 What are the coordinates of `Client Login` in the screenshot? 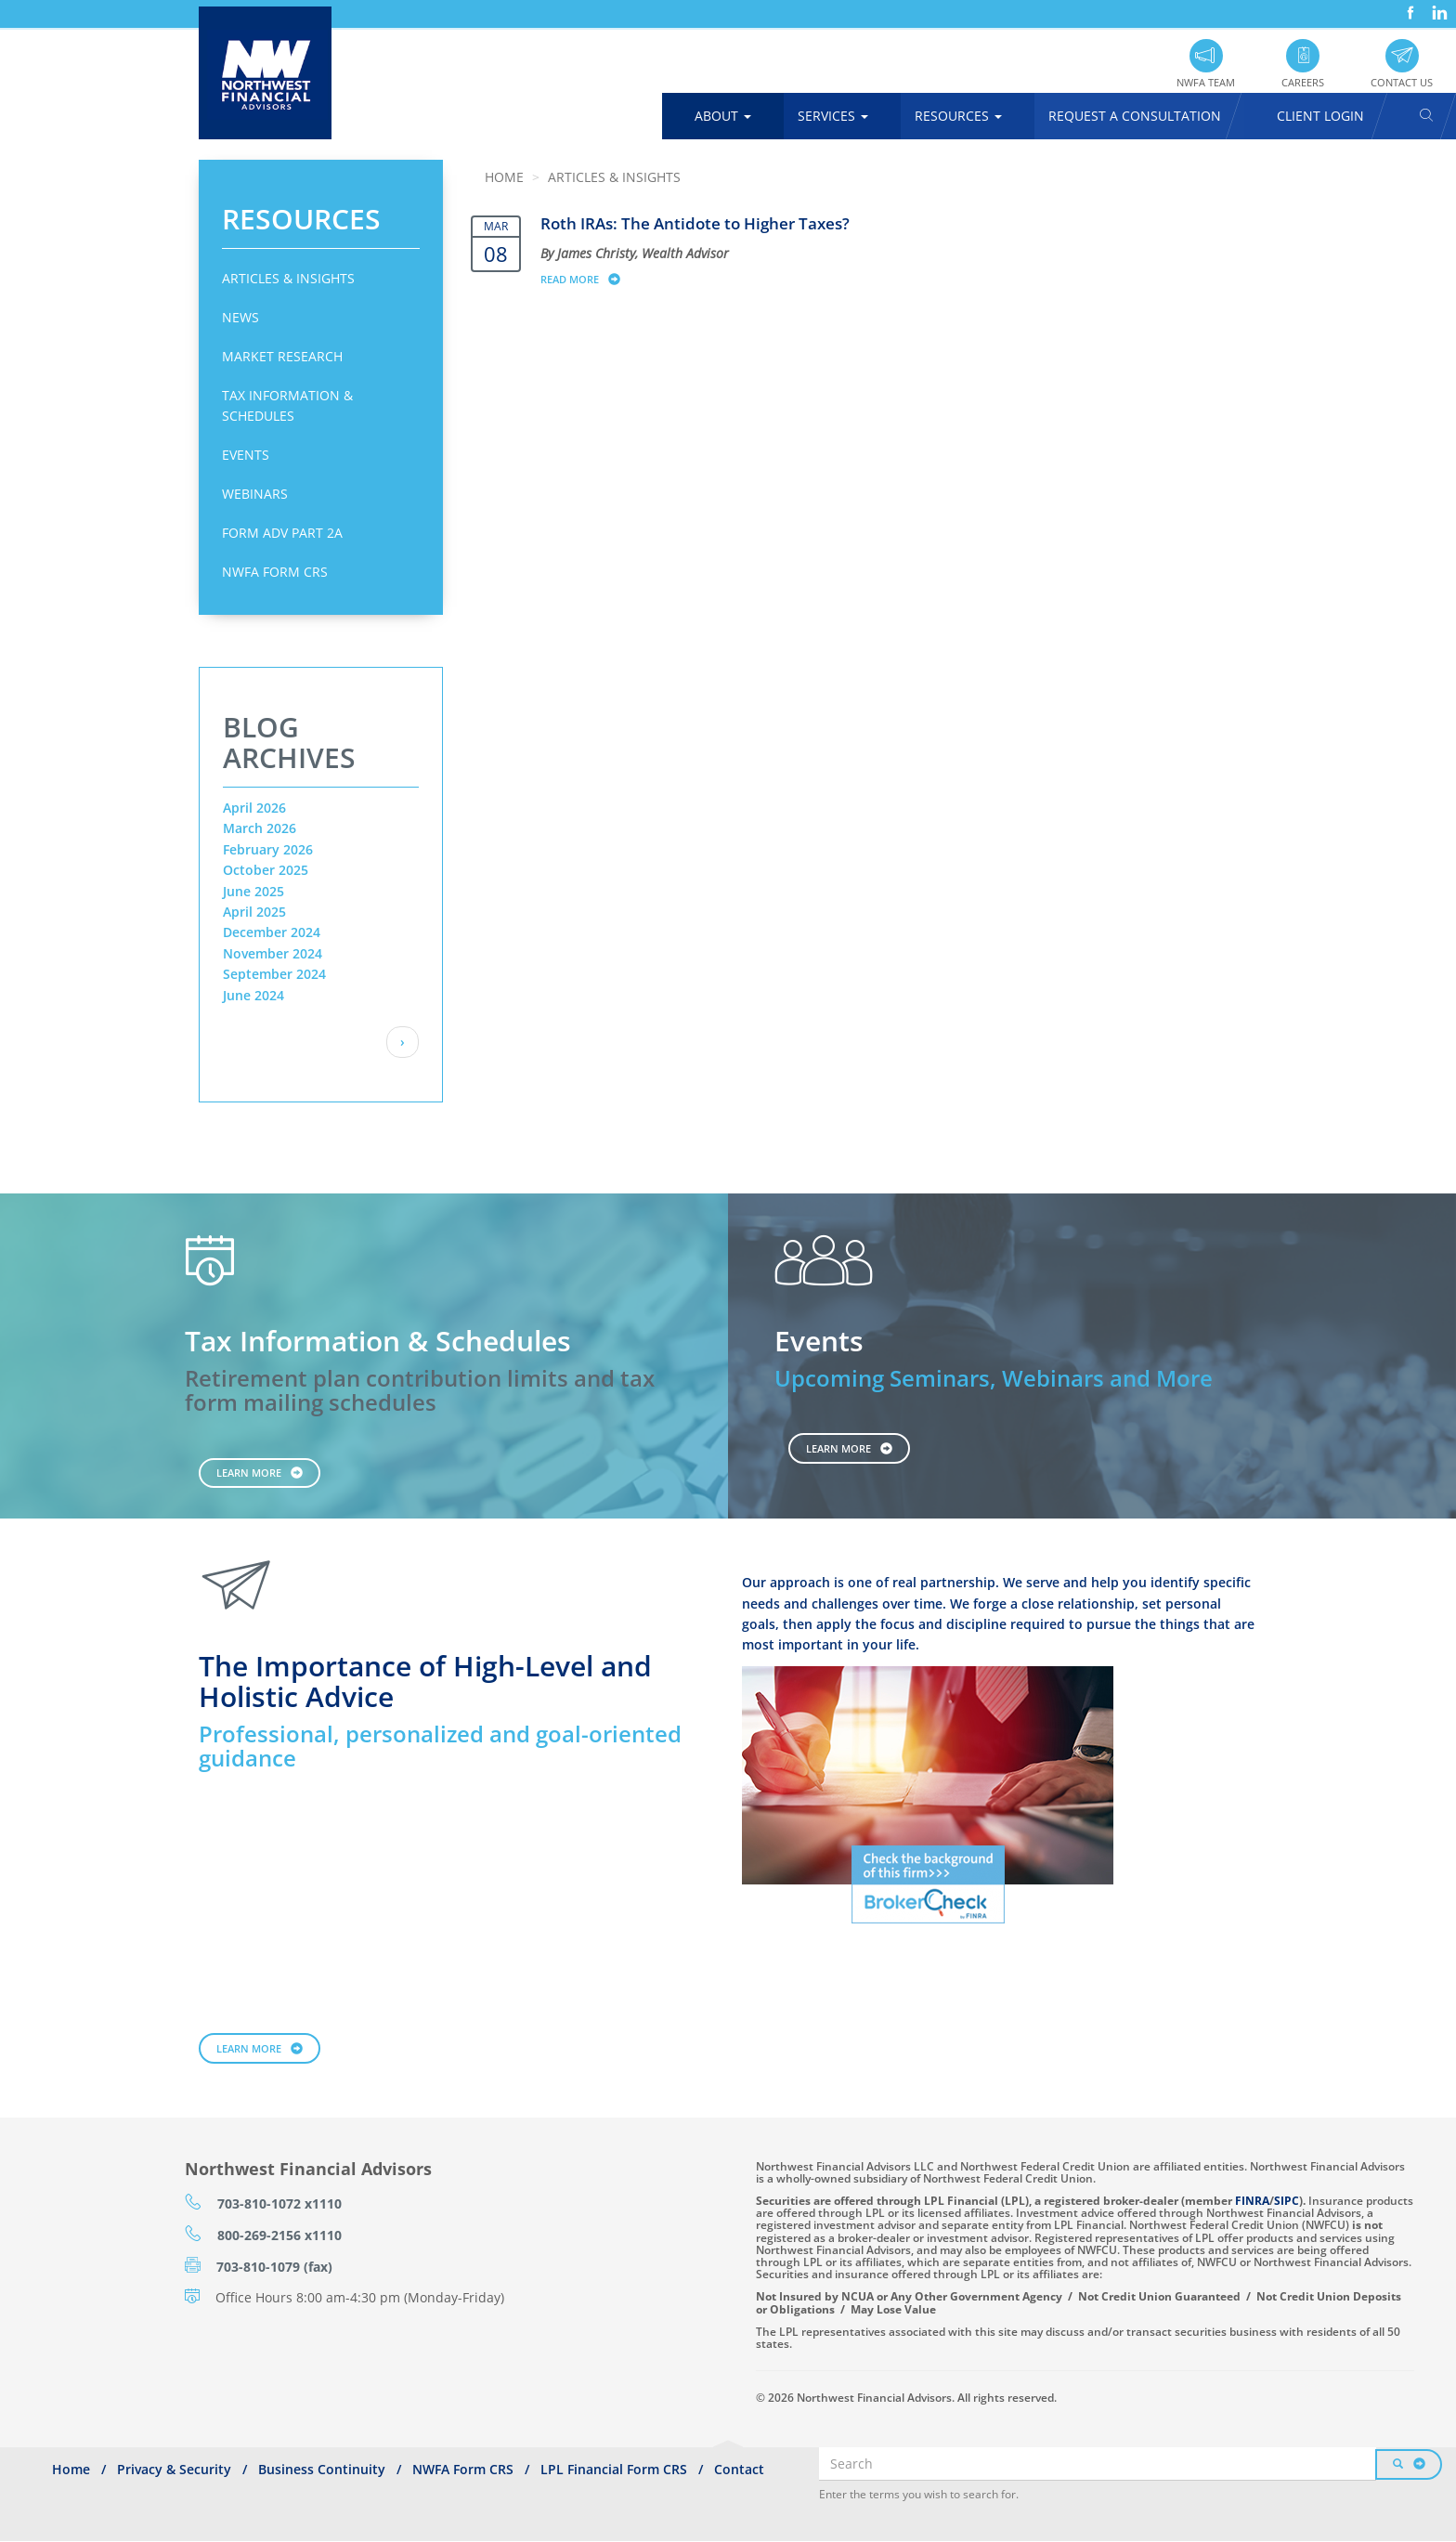 It's located at (1320, 115).